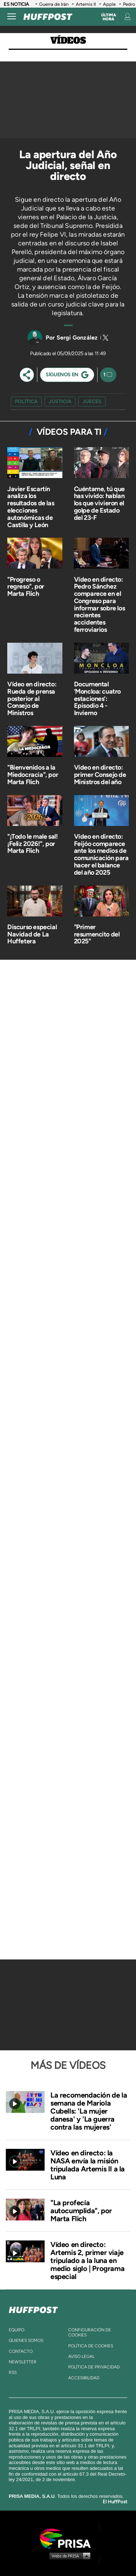  What do you see at coordinates (68, 2538) in the screenshot?
I see `Una empresa de PRISA` at bounding box center [68, 2538].